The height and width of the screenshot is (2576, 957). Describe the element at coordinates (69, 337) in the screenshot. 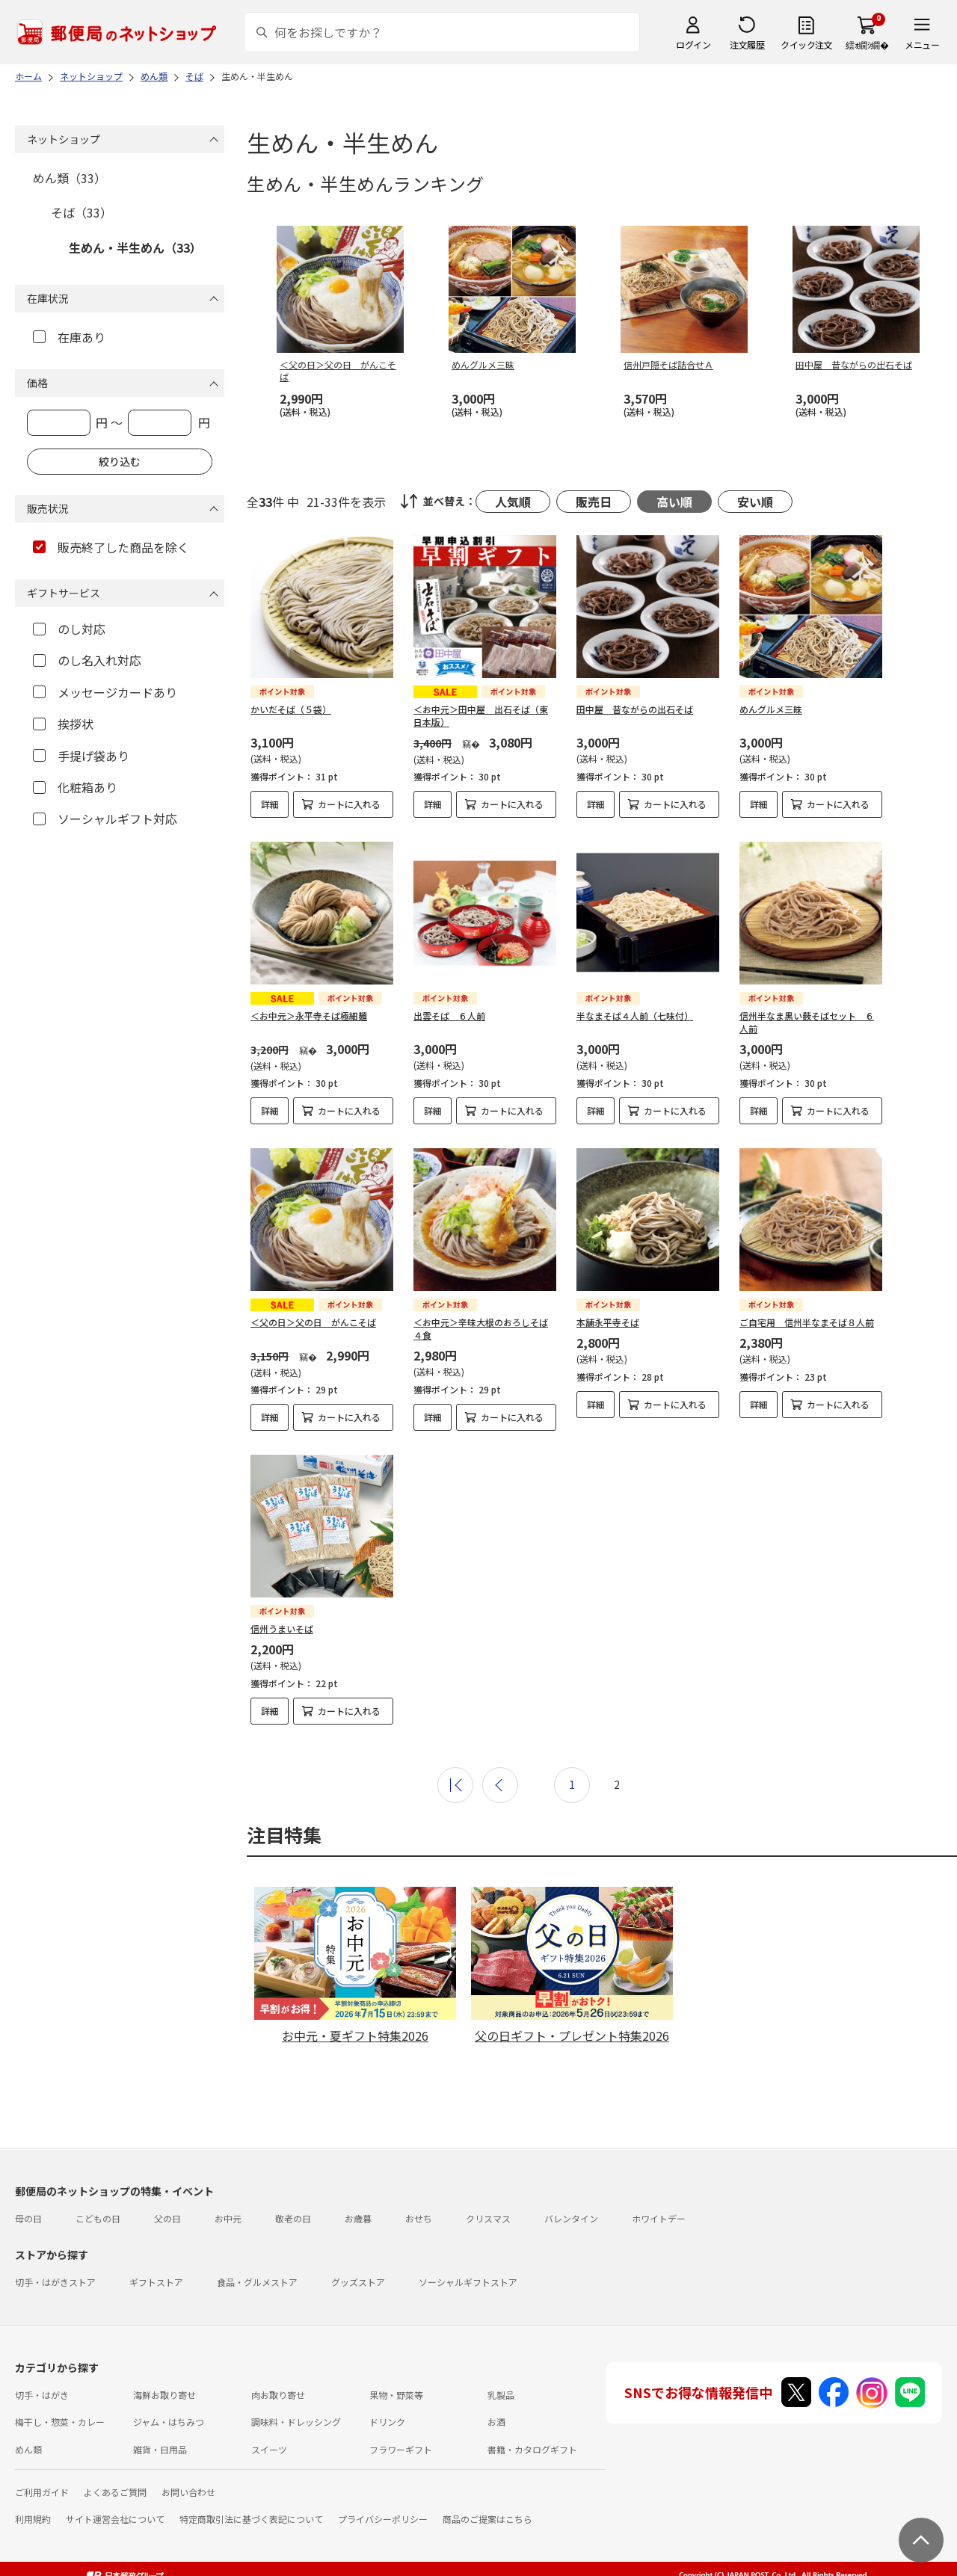

I see `在庫あり` at that location.